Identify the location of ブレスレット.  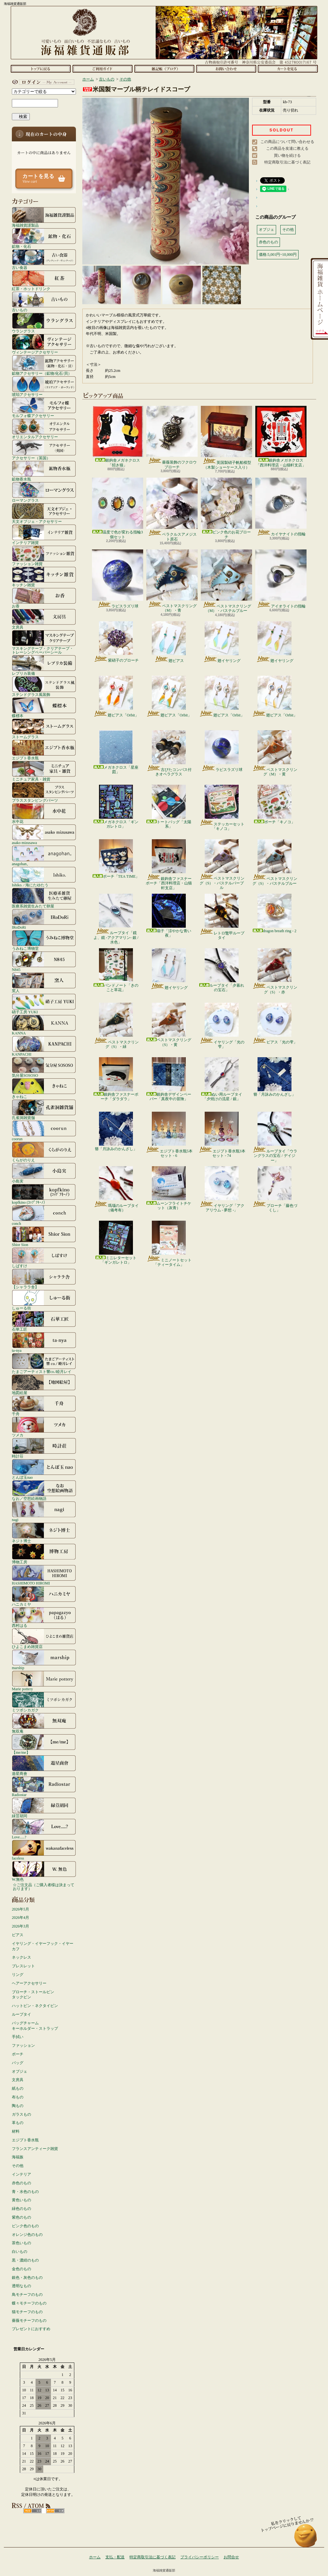
(23, 1966).